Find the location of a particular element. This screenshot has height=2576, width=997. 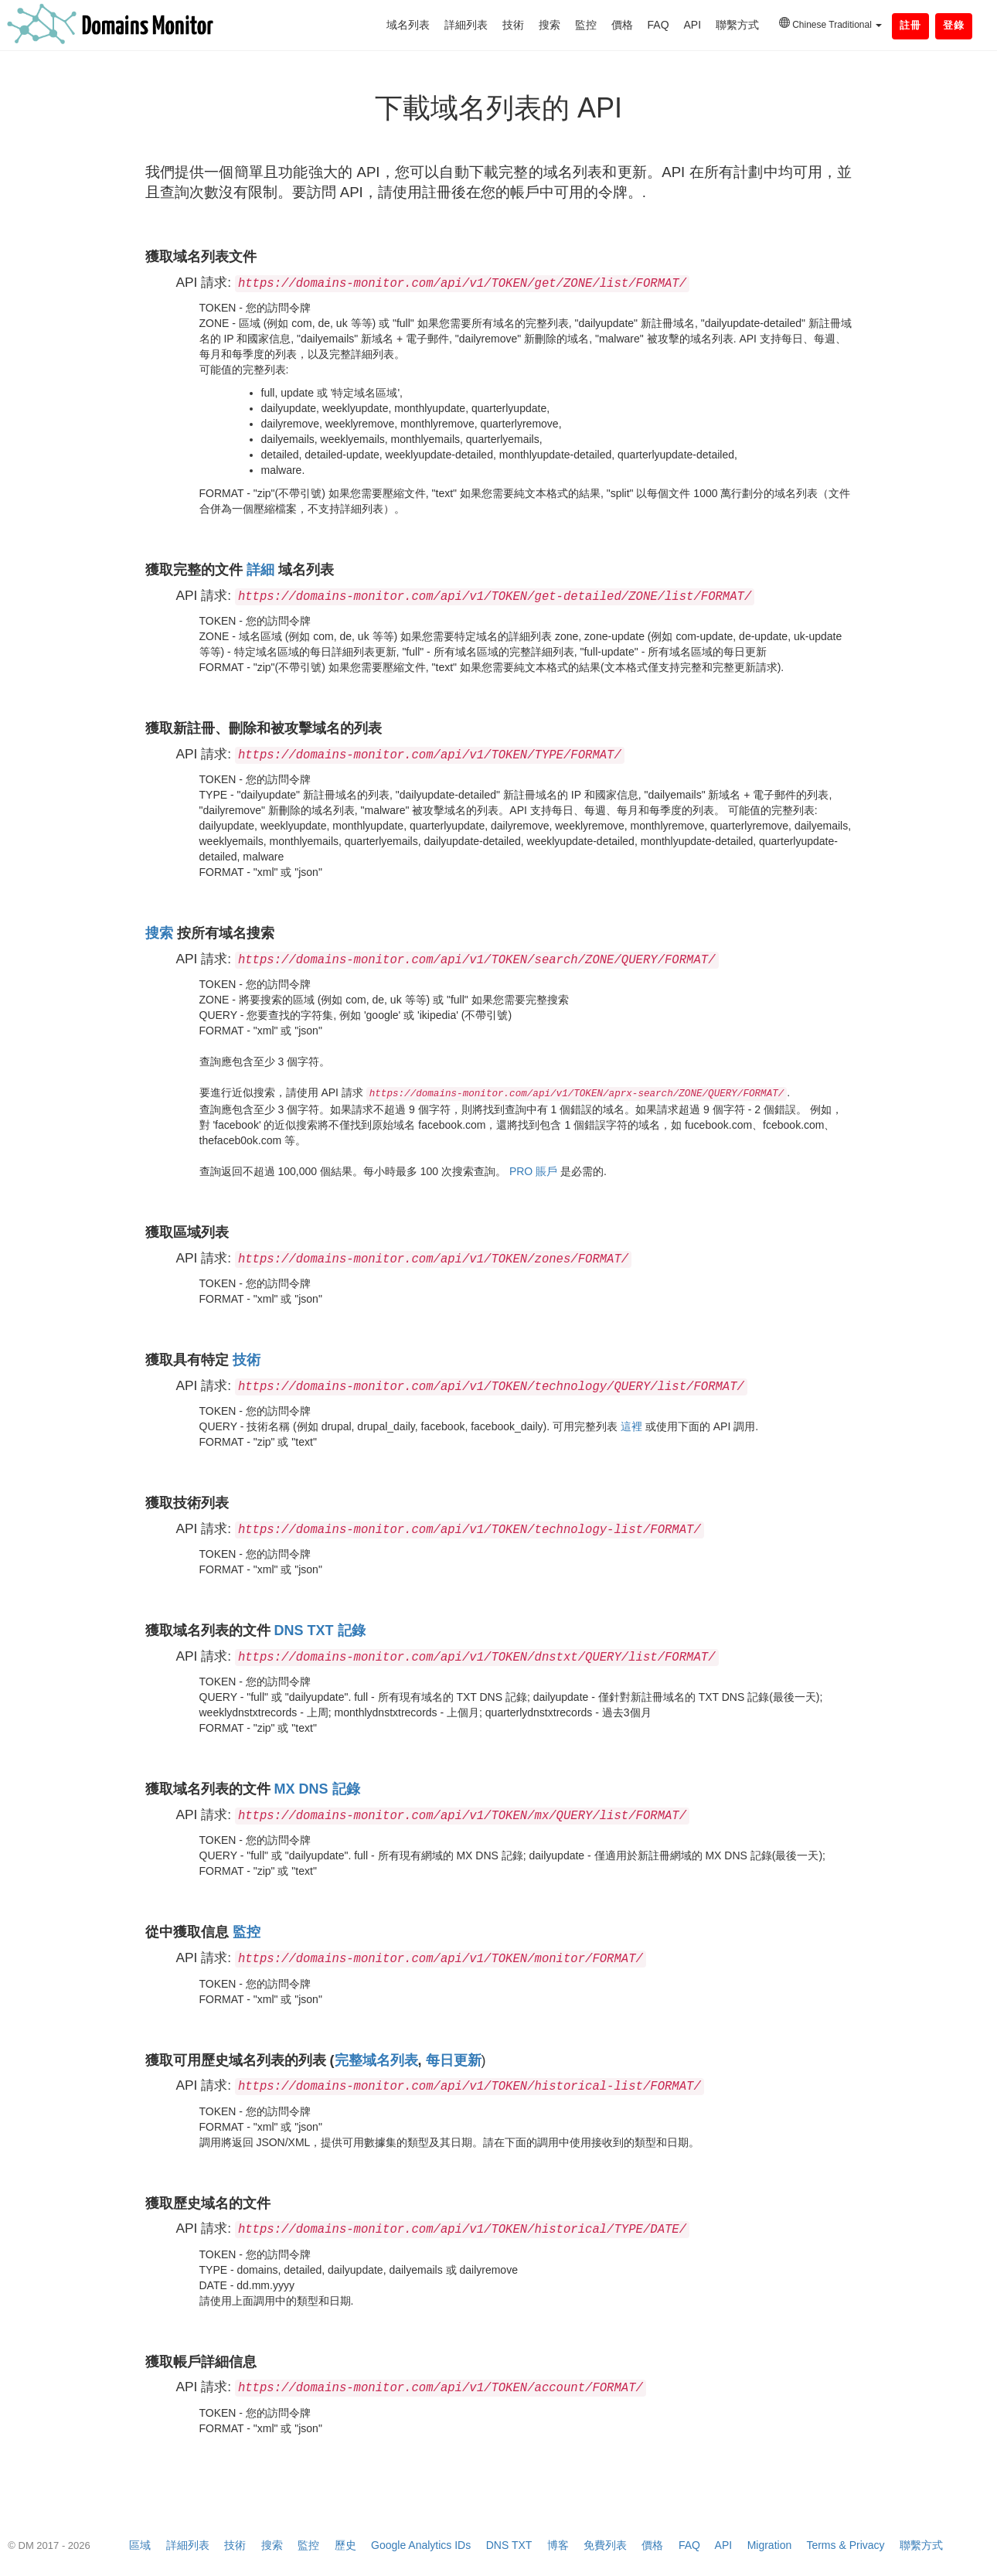

API is located at coordinates (692, 25).